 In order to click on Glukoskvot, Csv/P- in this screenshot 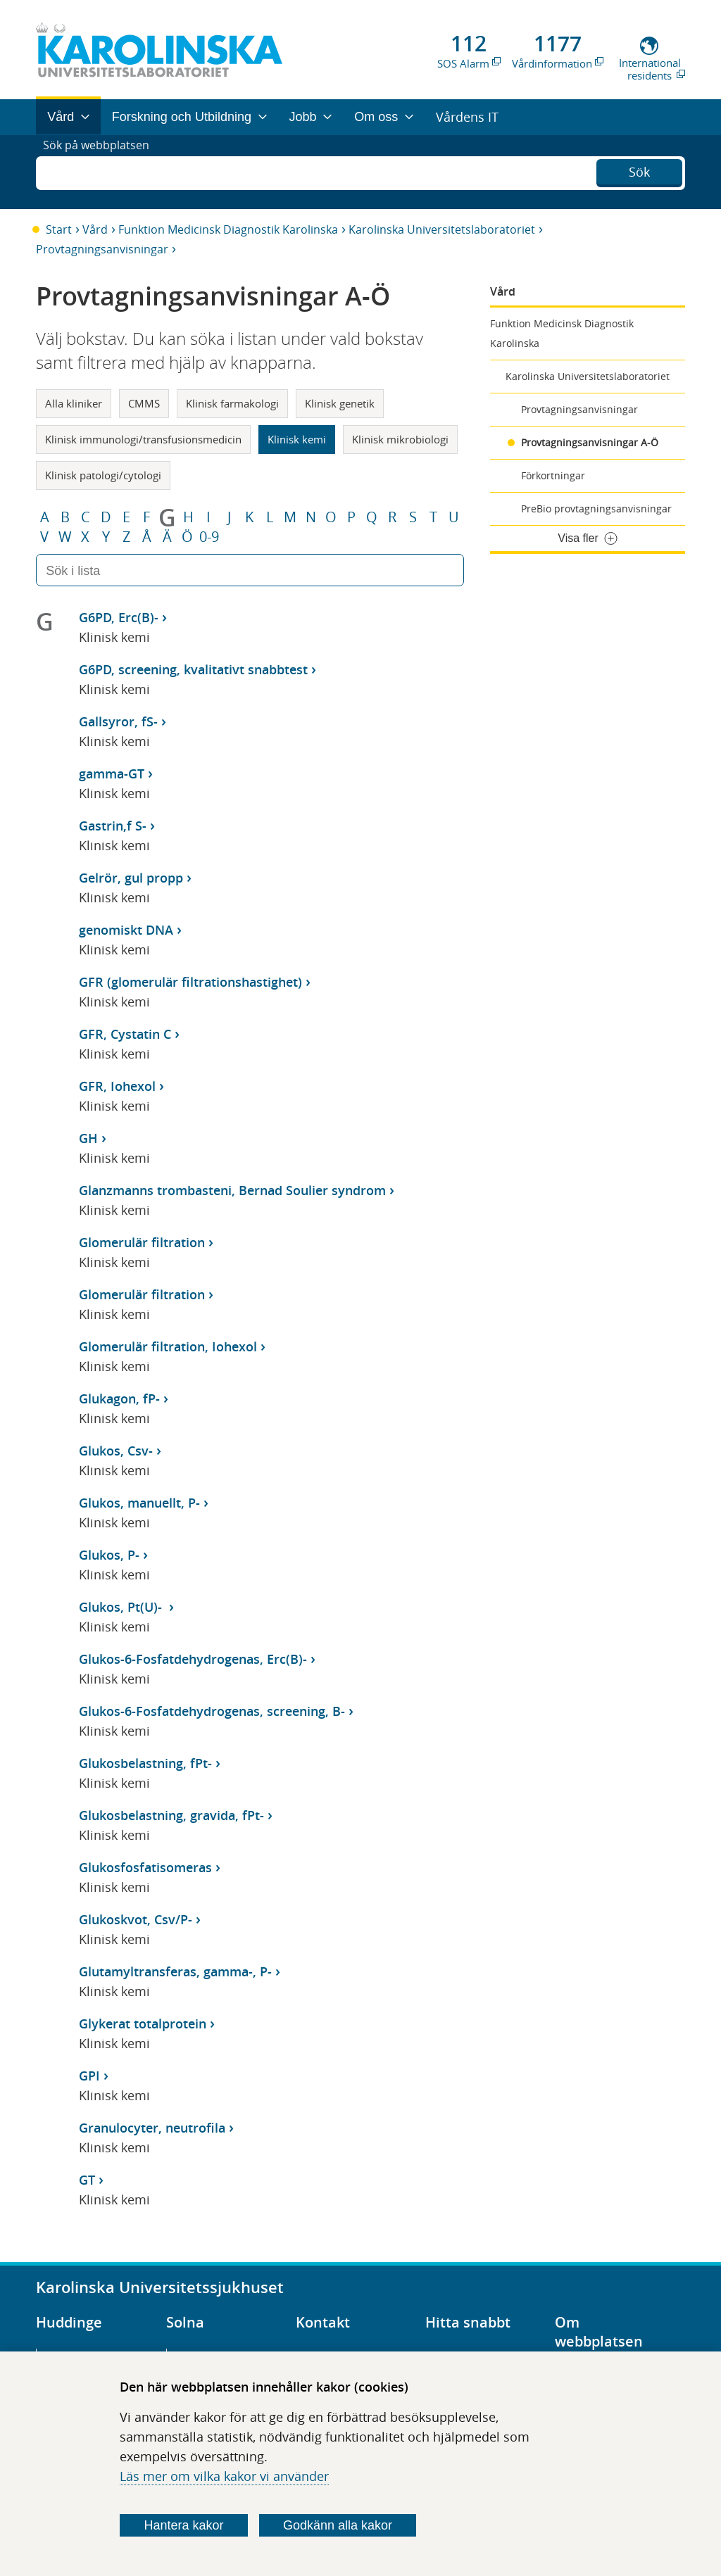, I will do `click(135, 1919)`.